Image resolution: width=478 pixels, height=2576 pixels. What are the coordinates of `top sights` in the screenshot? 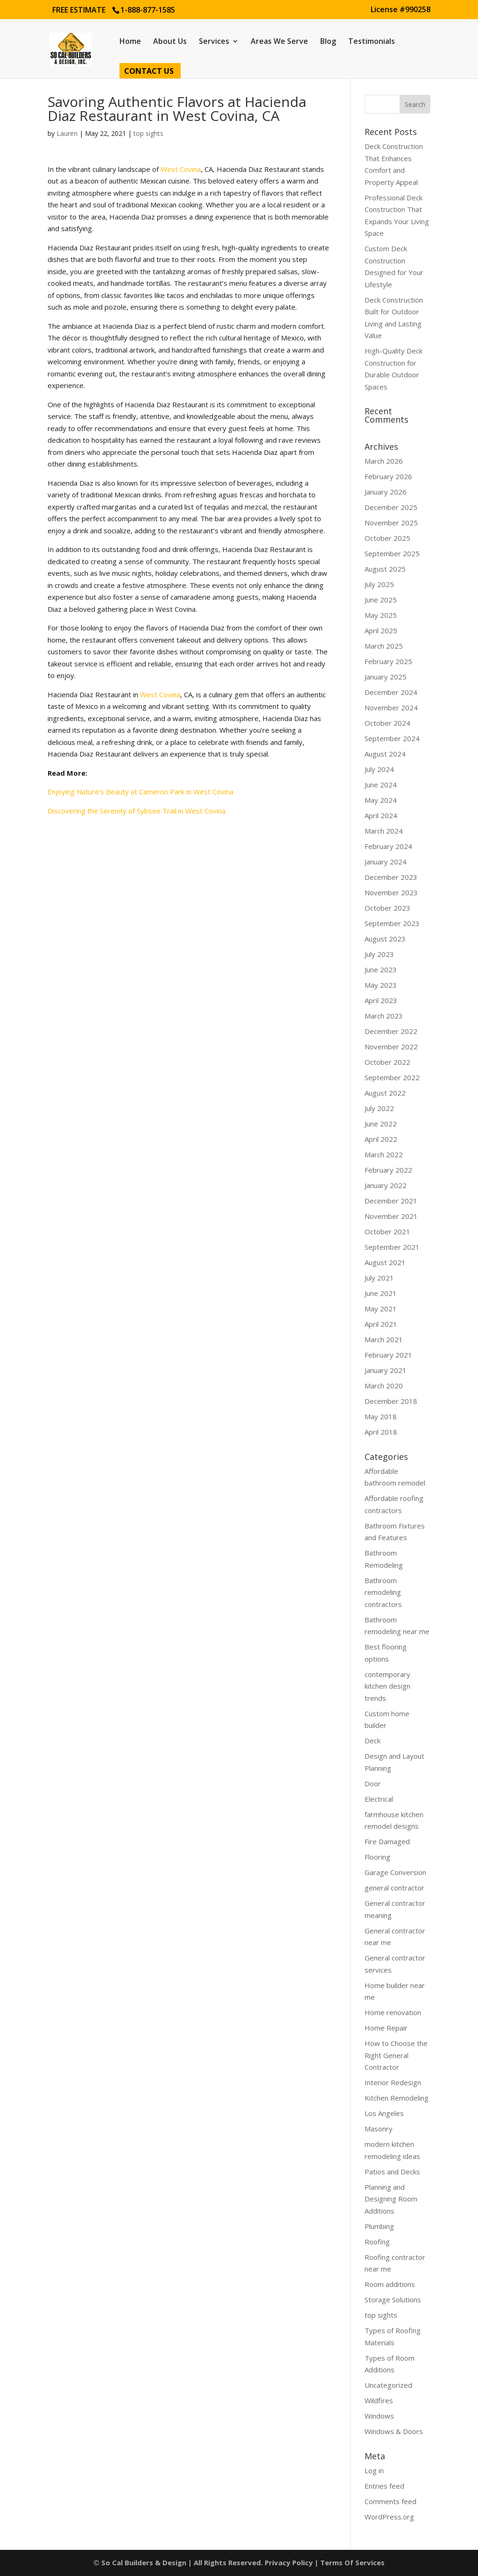 It's located at (148, 133).